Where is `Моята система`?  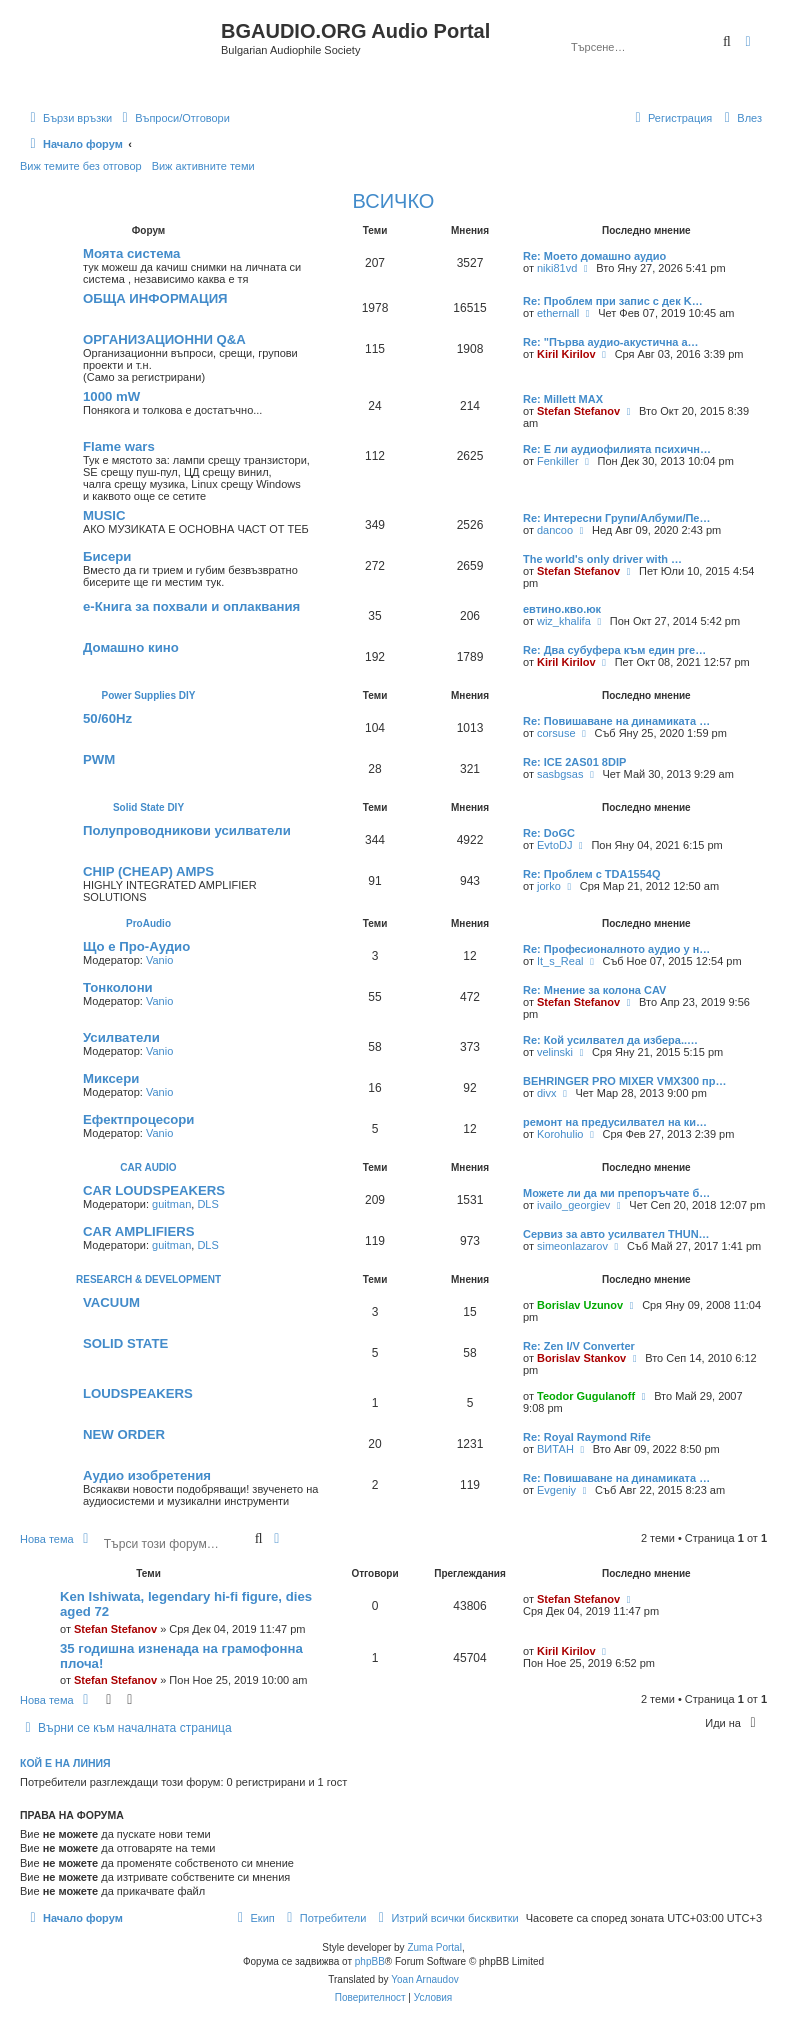 Моята система is located at coordinates (131, 253).